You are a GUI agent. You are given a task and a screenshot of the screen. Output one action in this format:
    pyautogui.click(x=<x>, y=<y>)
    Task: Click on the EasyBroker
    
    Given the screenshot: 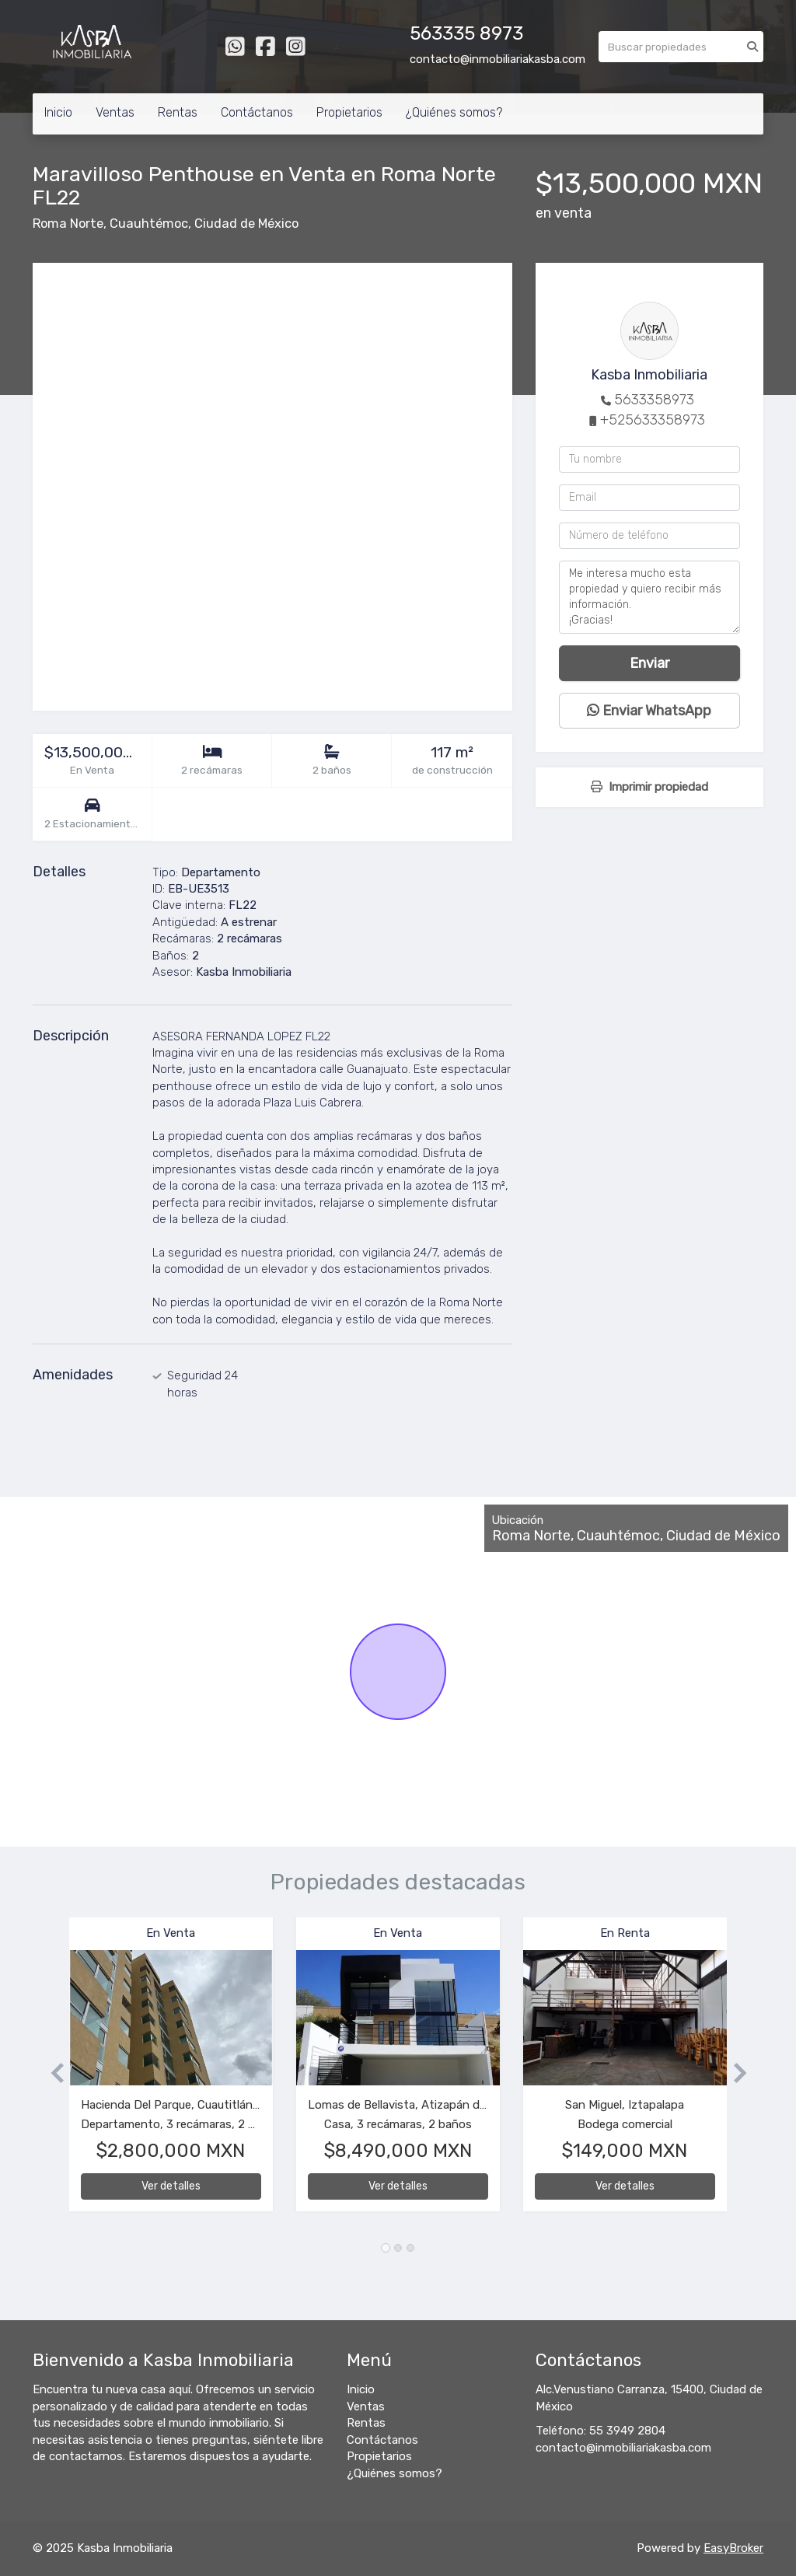 What is the action you would take?
    pyautogui.click(x=733, y=2548)
    